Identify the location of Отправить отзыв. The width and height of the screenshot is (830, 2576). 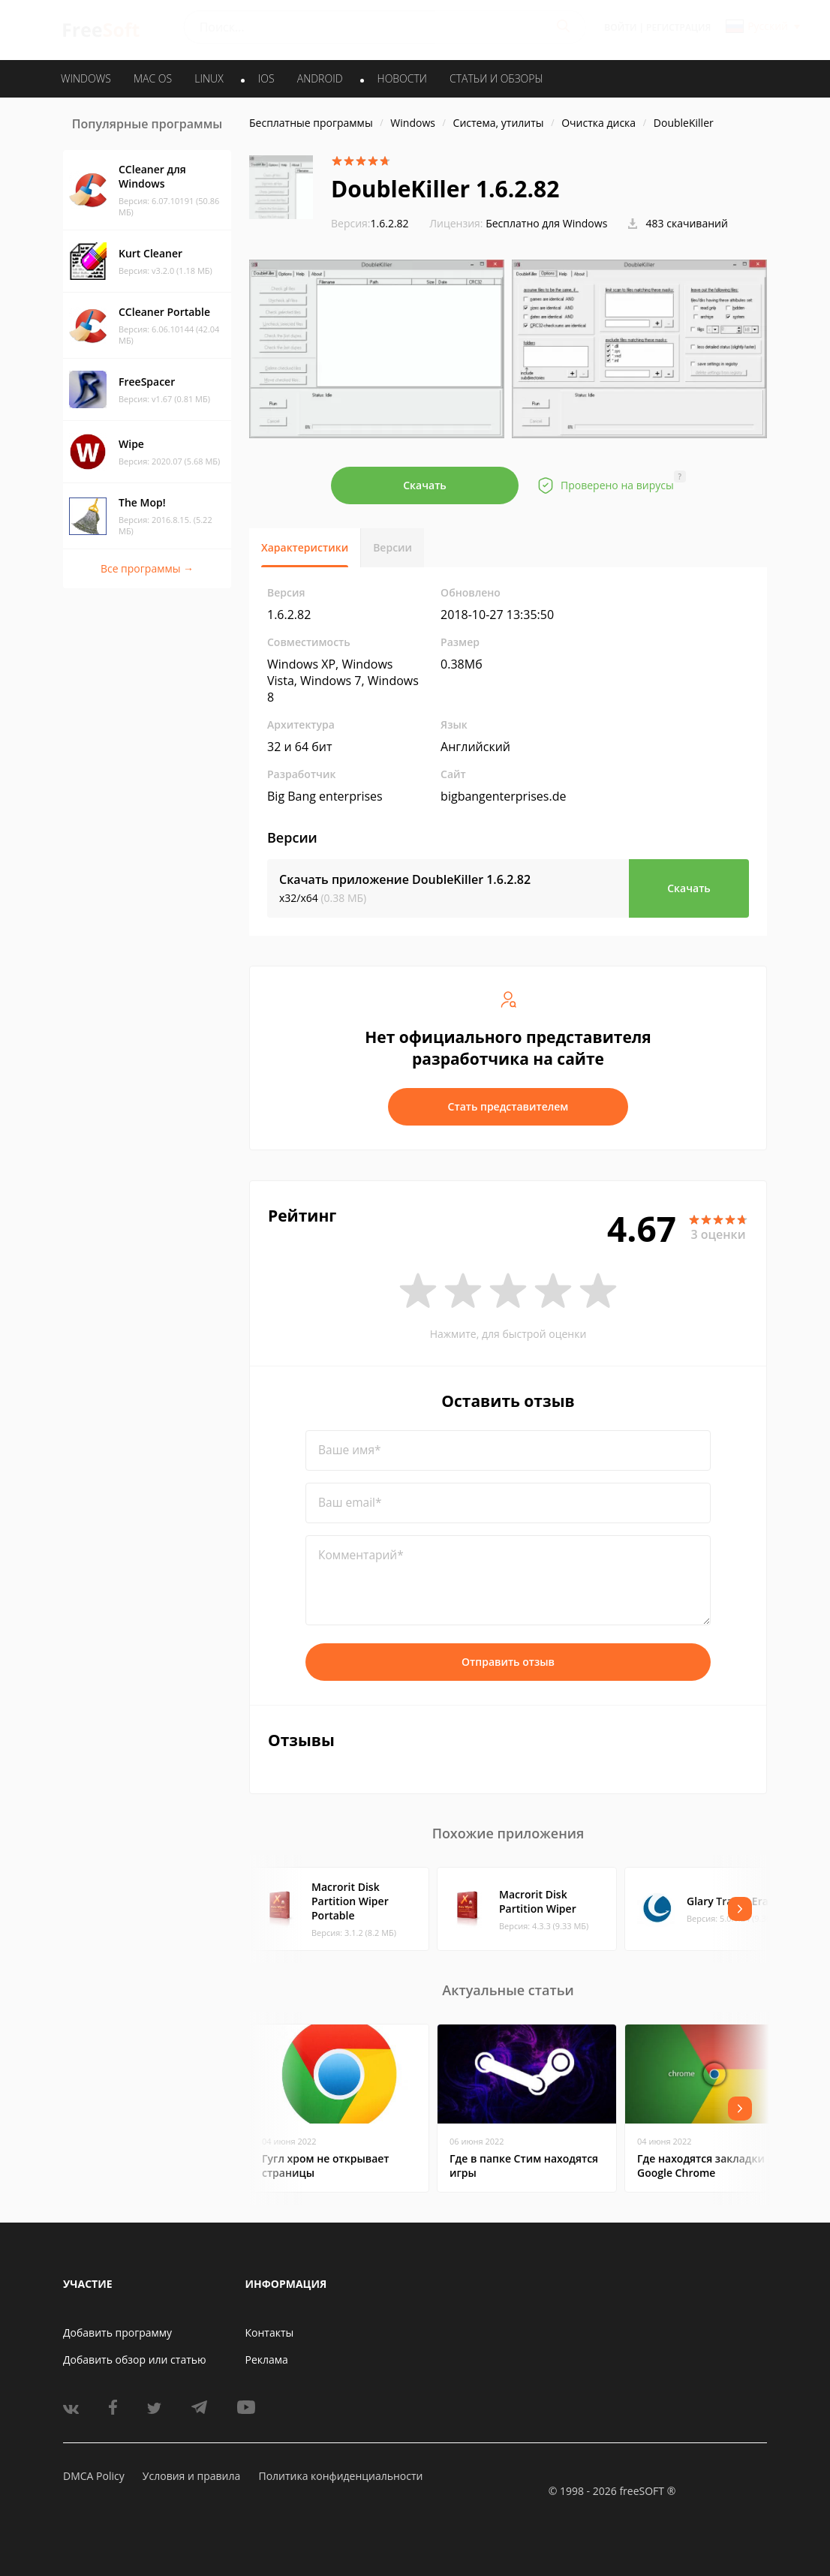
(508, 1662).